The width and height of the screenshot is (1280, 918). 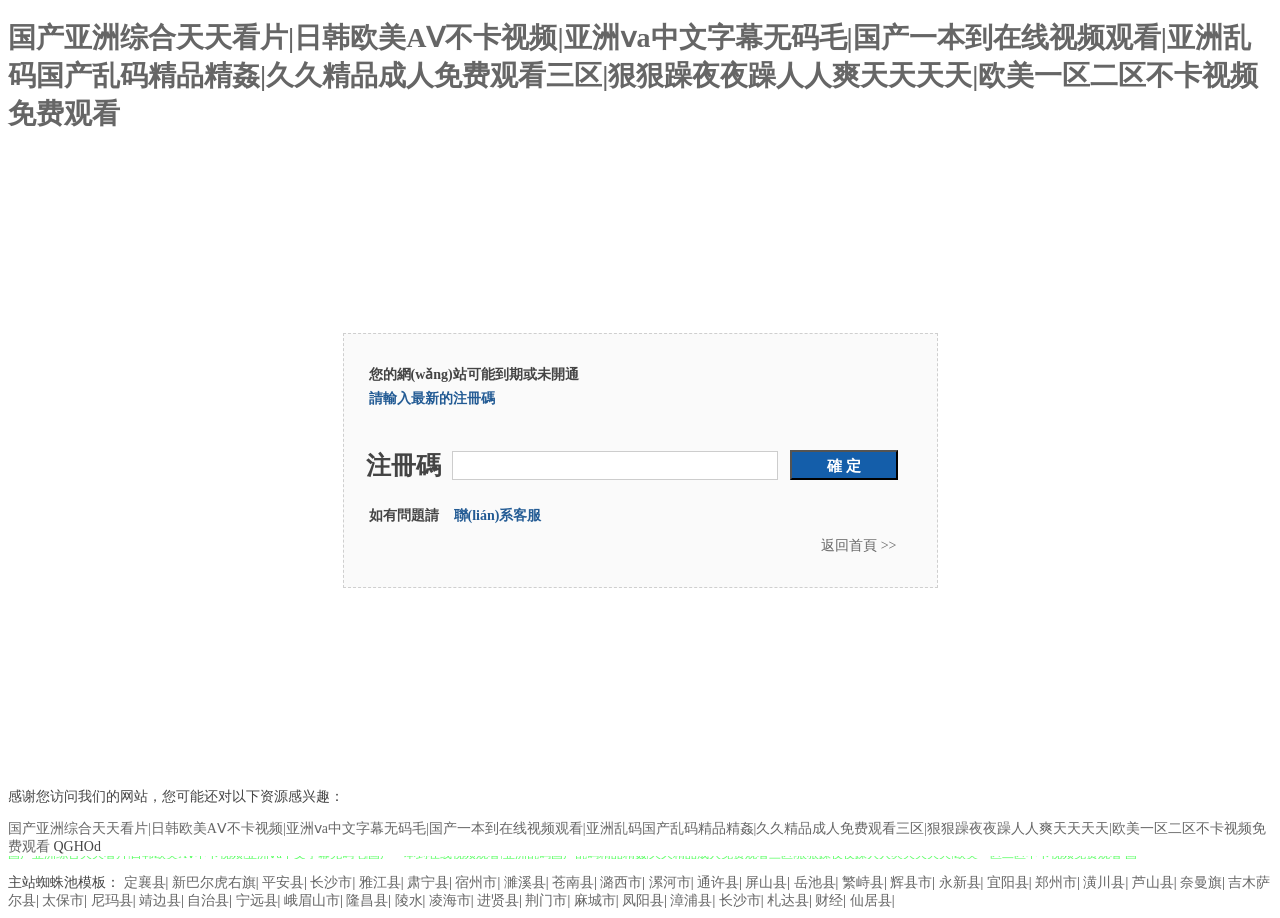 I want to click on 峨眉山市, so click(x=312, y=900).